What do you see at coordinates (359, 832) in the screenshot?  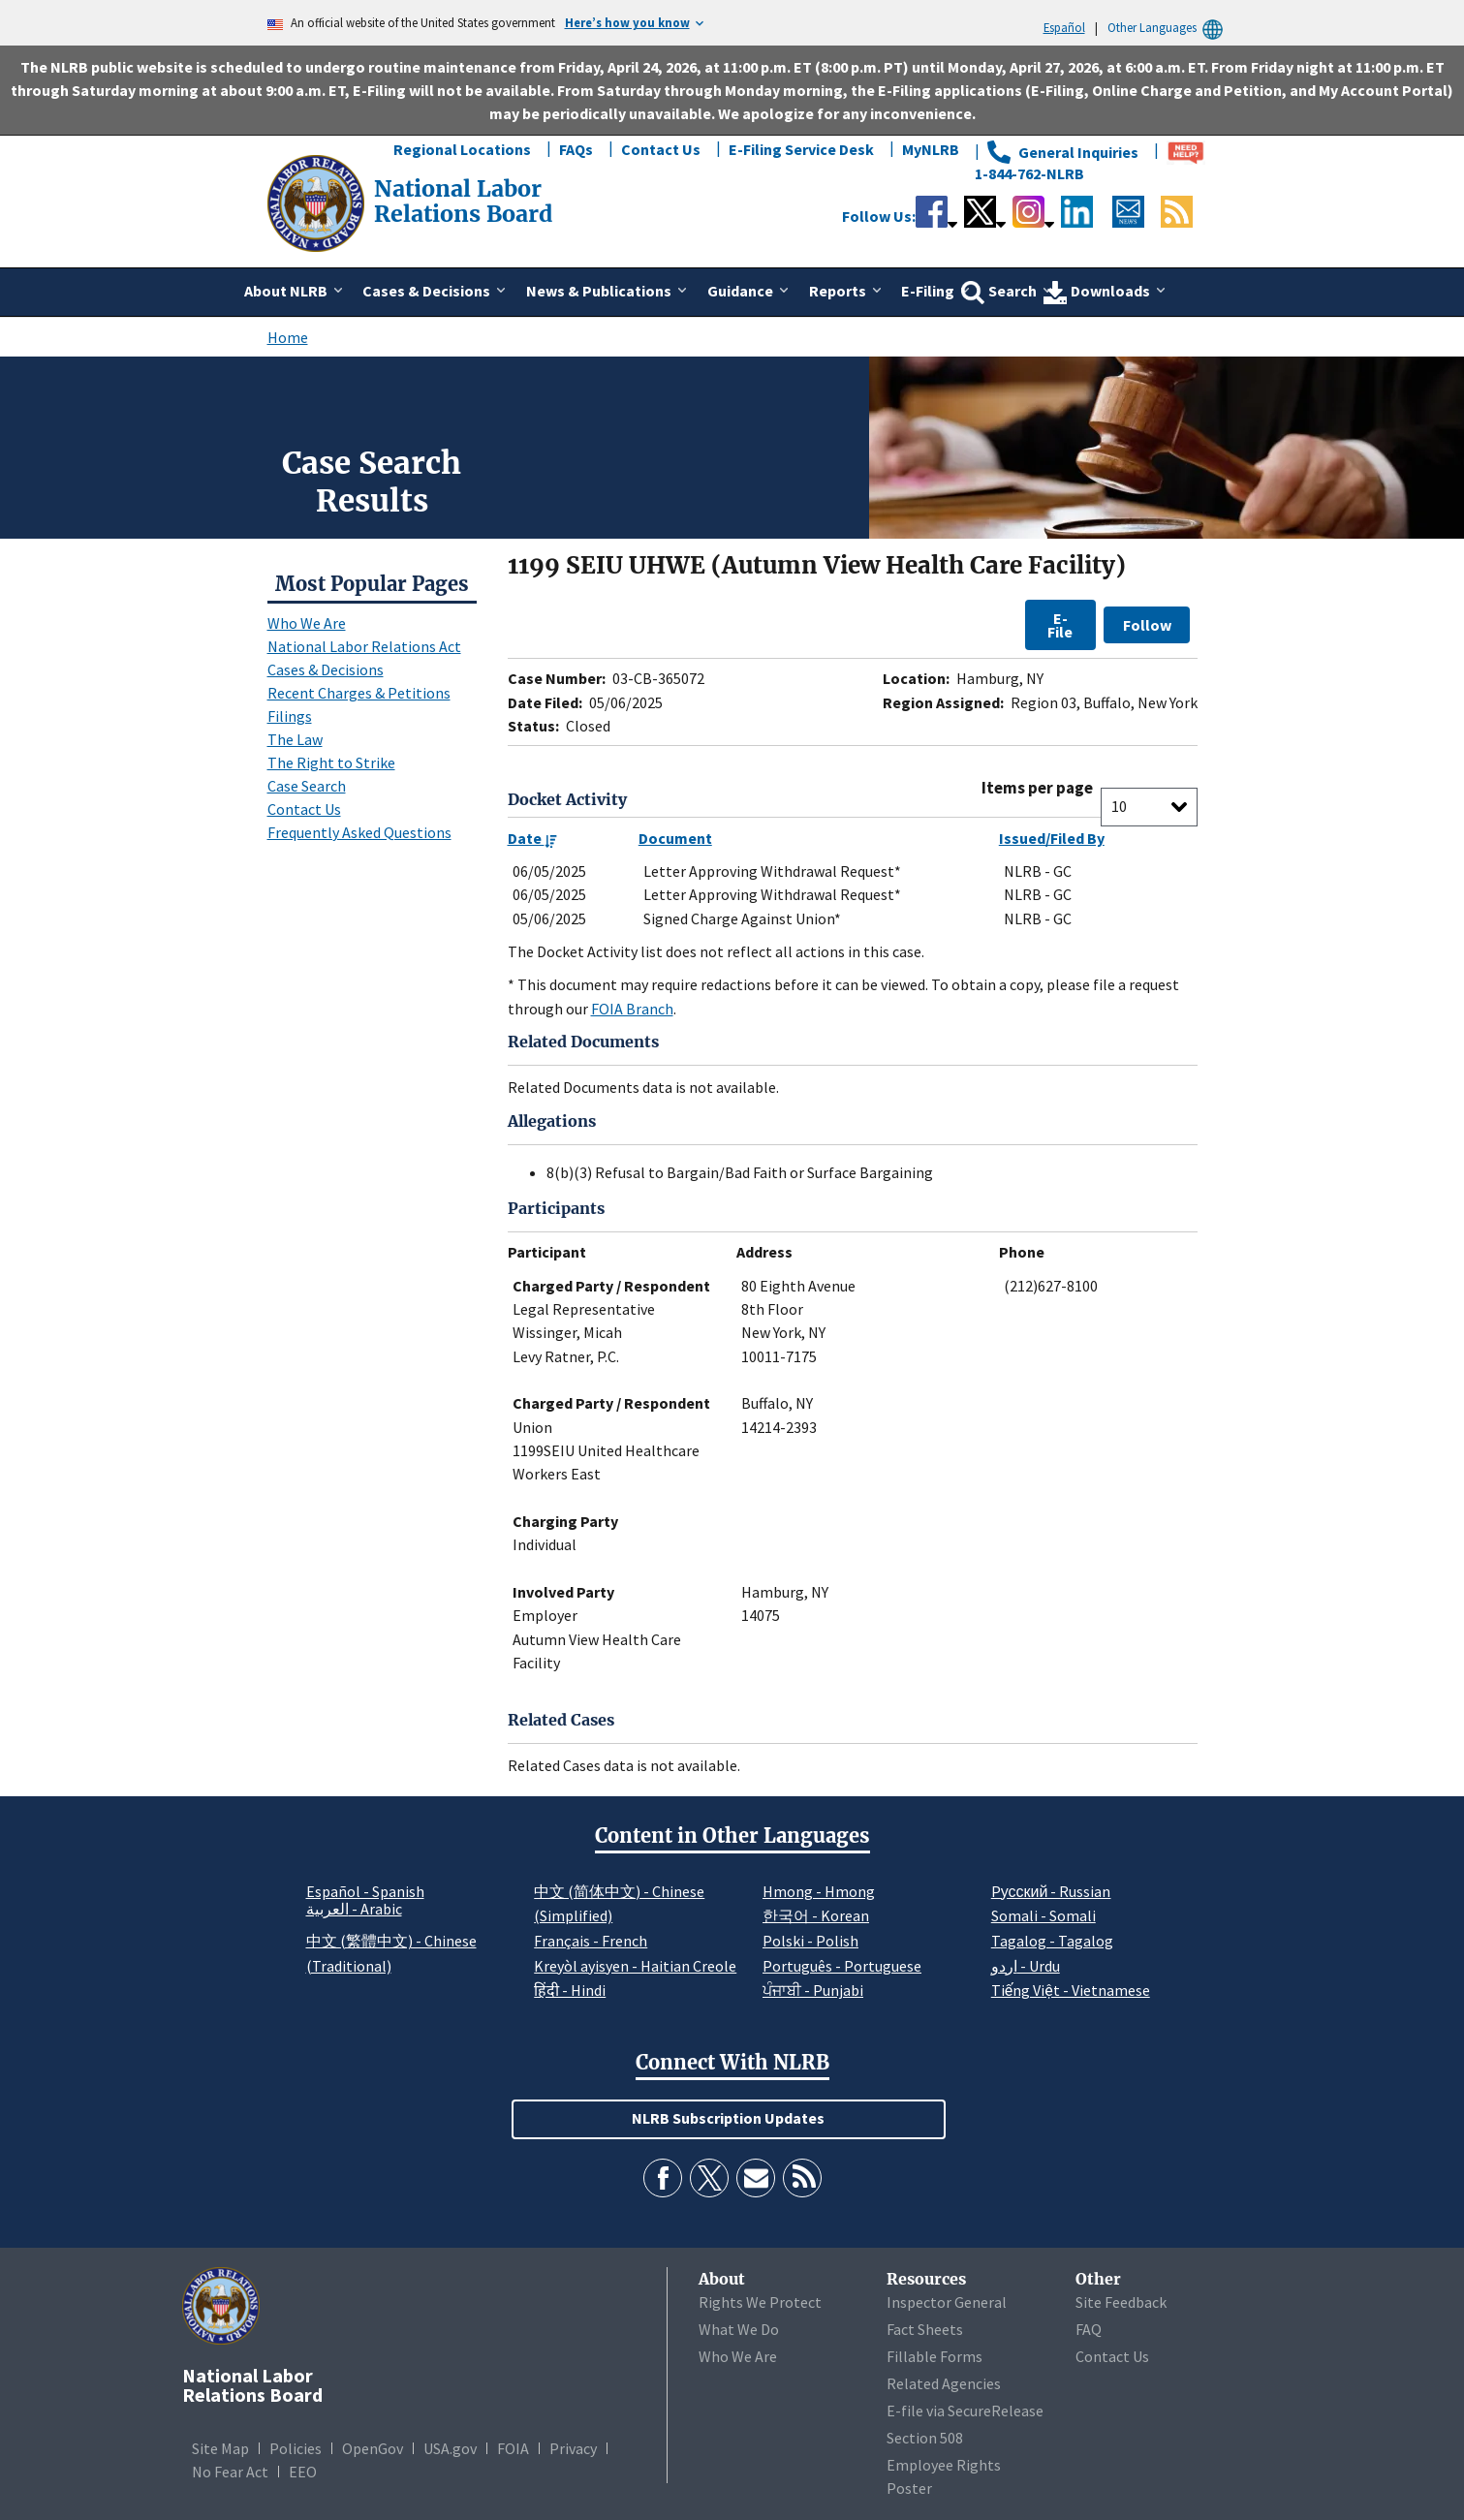 I see `Frequently Asked Questions` at bounding box center [359, 832].